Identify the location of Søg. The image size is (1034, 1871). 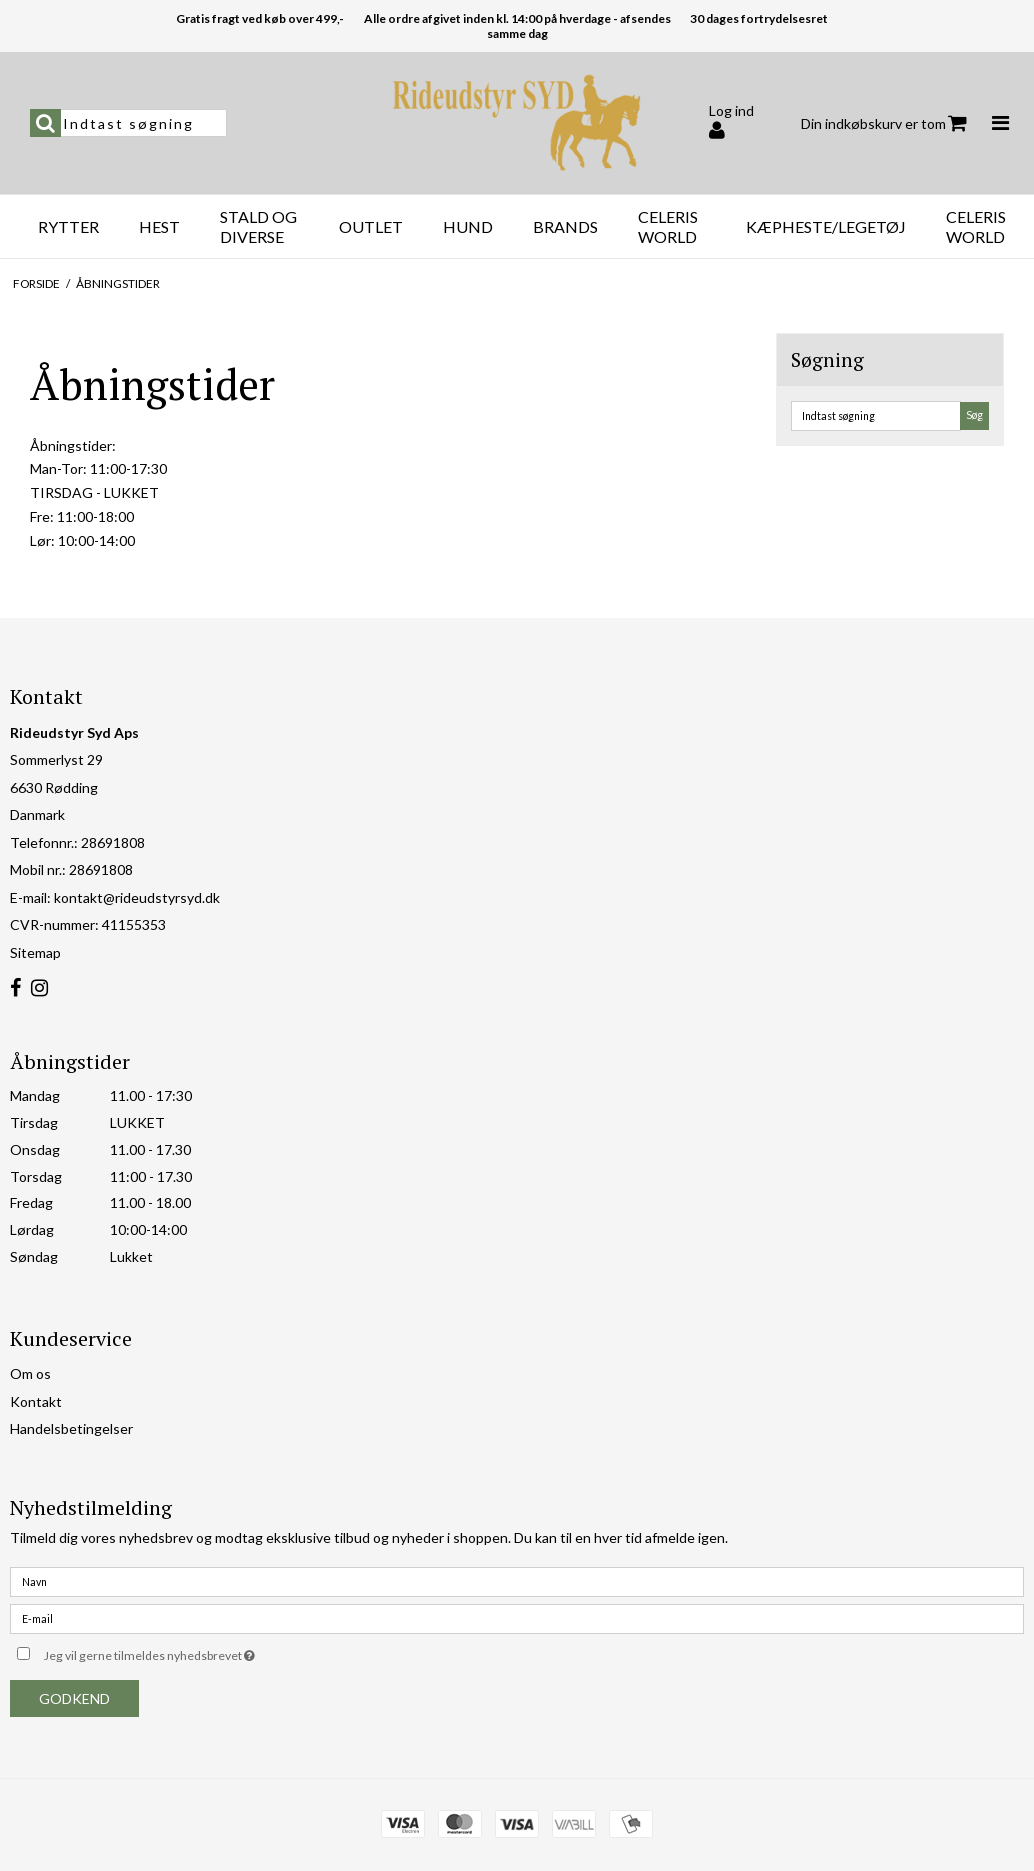
(974, 415).